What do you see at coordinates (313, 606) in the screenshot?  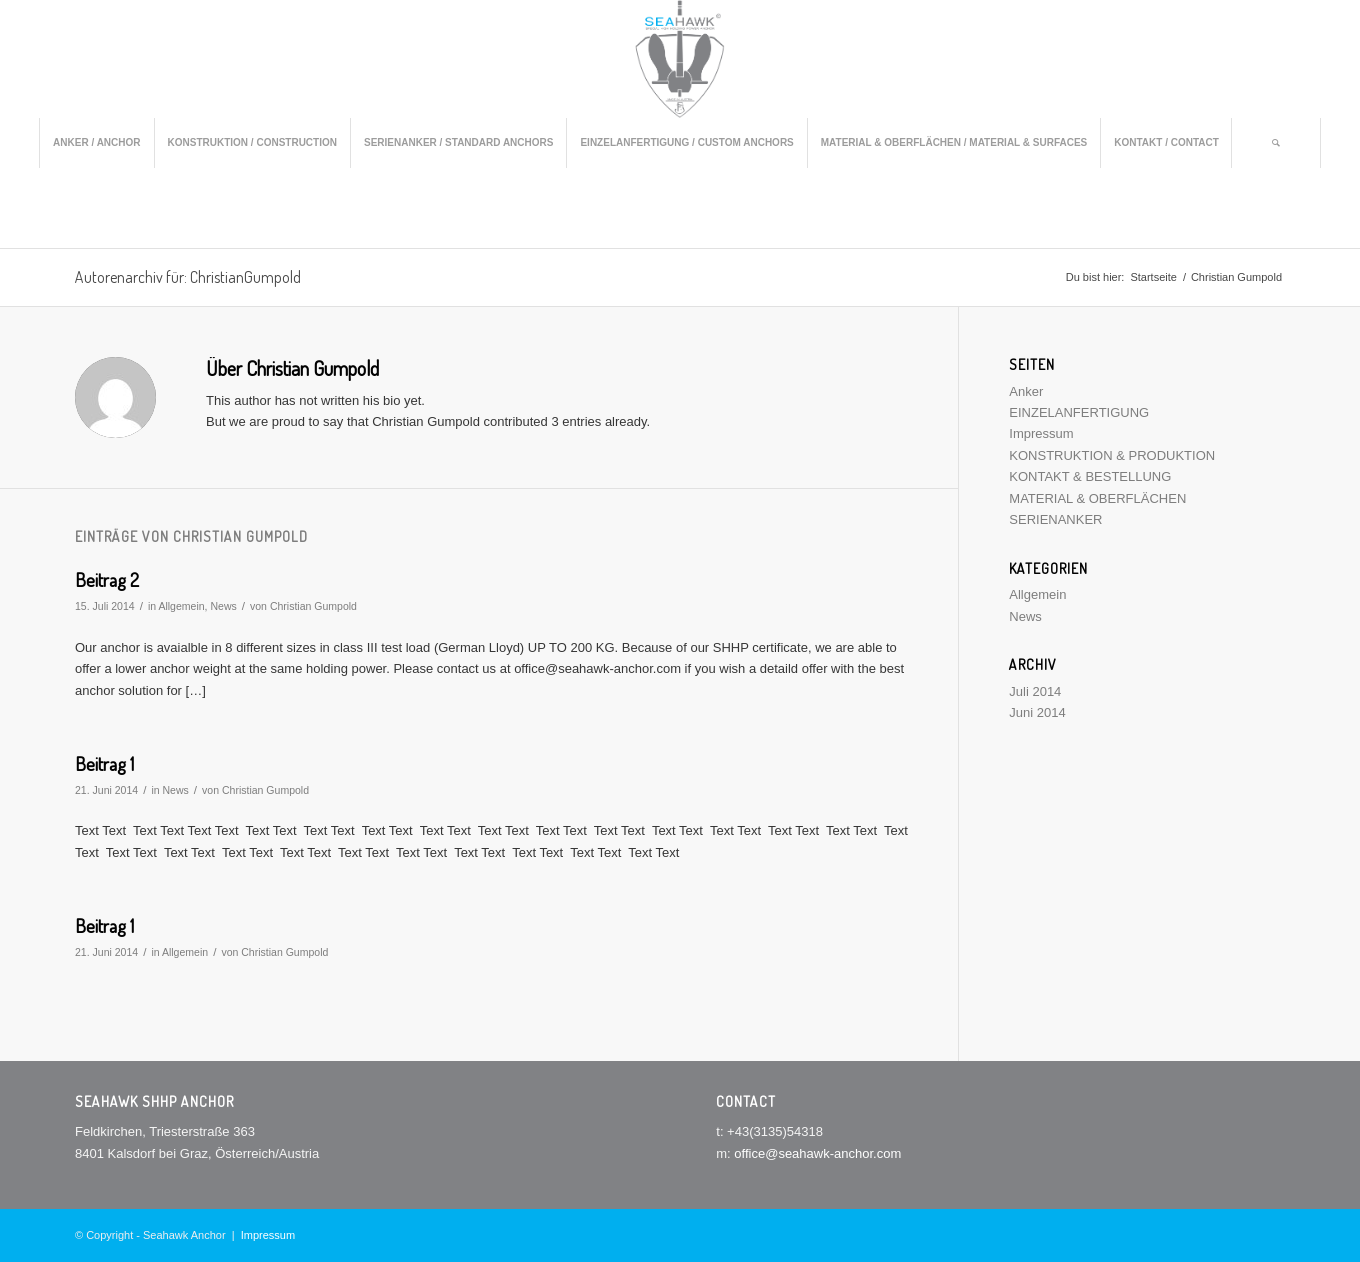 I see `Christian Gumpold` at bounding box center [313, 606].